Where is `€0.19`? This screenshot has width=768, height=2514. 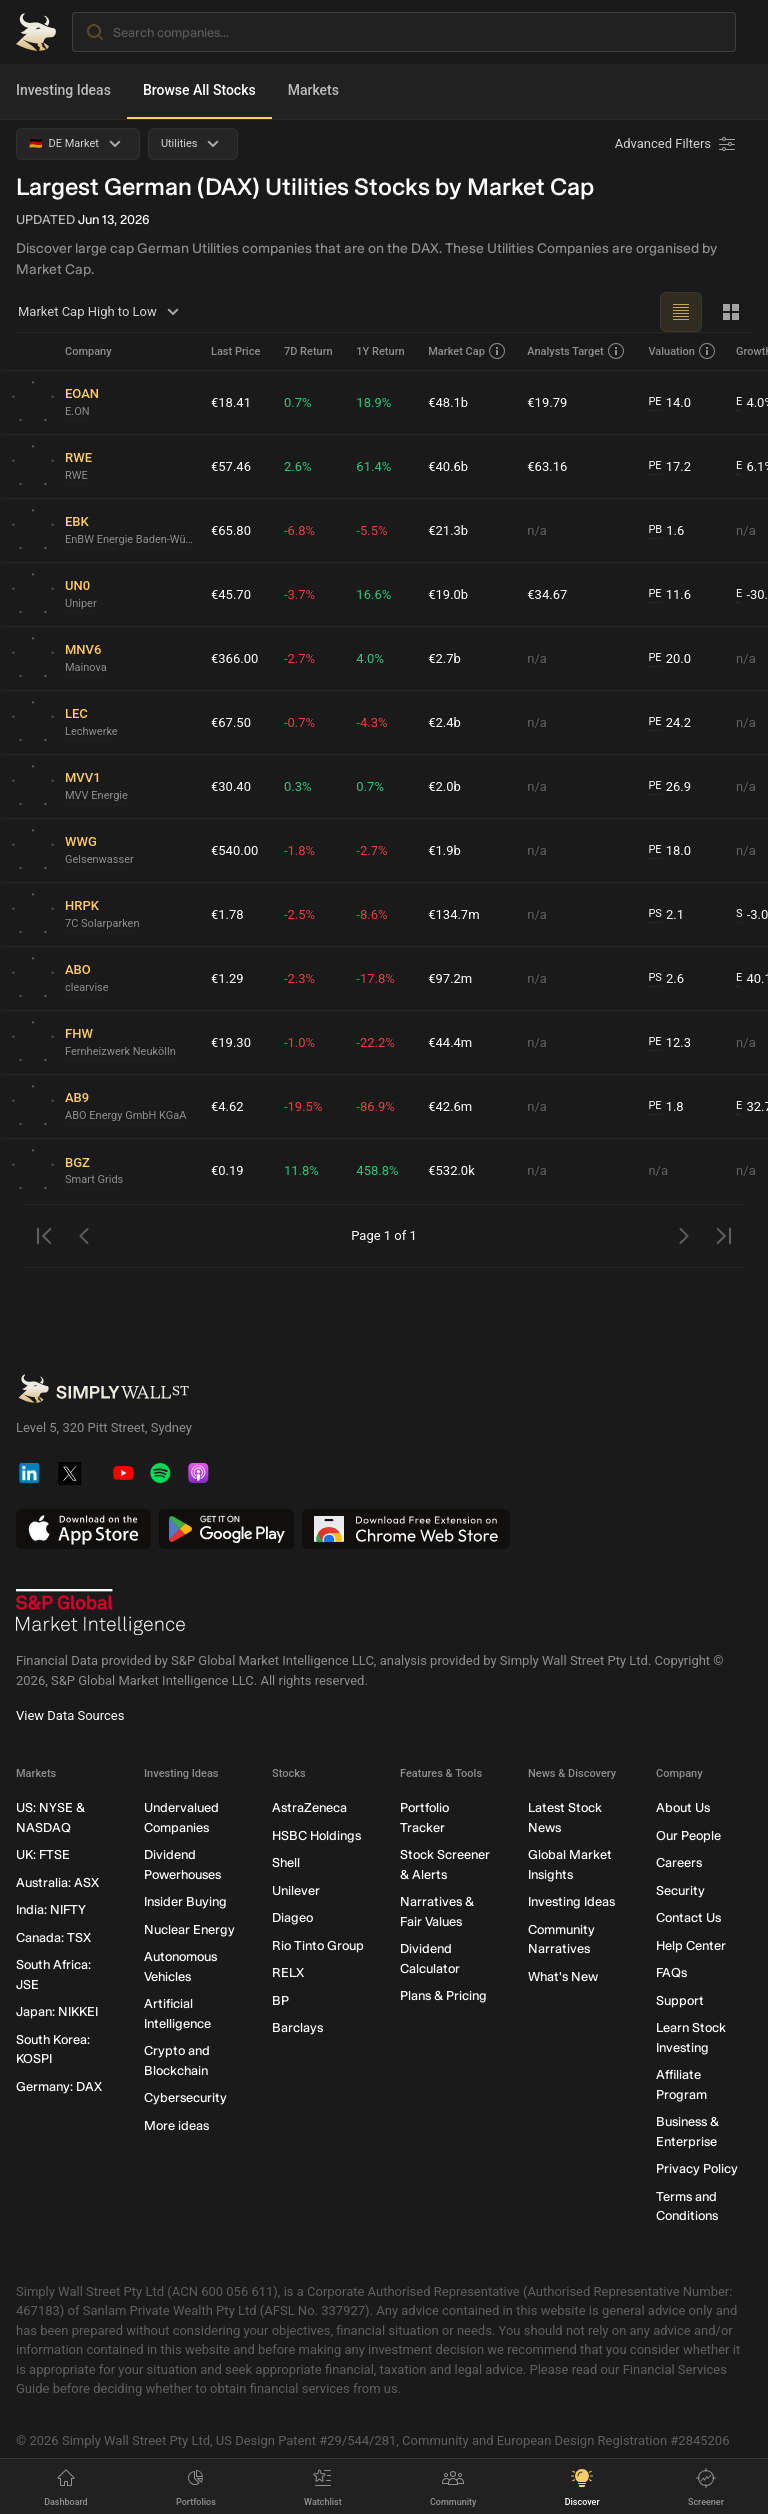 €0.19 is located at coordinates (227, 1170).